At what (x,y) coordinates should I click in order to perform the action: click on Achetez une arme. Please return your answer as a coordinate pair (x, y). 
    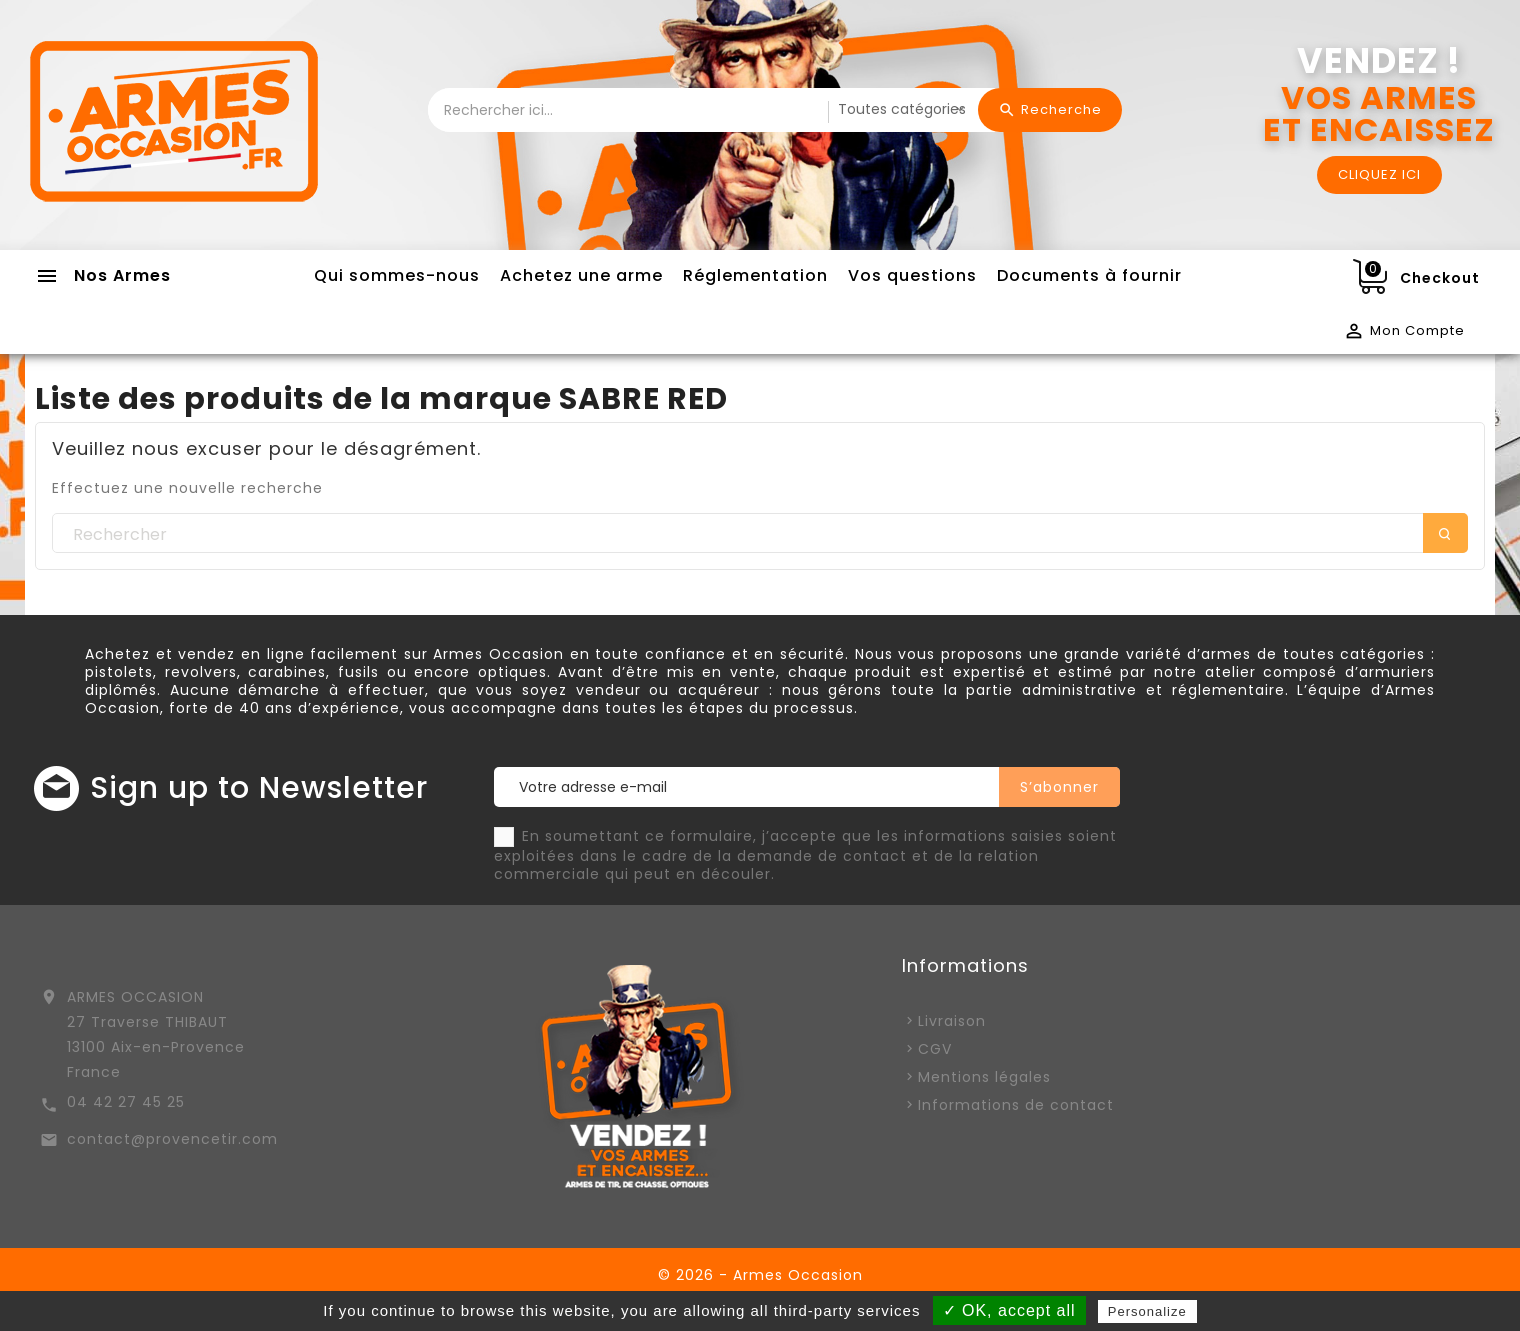
    Looking at the image, I should click on (581, 275).